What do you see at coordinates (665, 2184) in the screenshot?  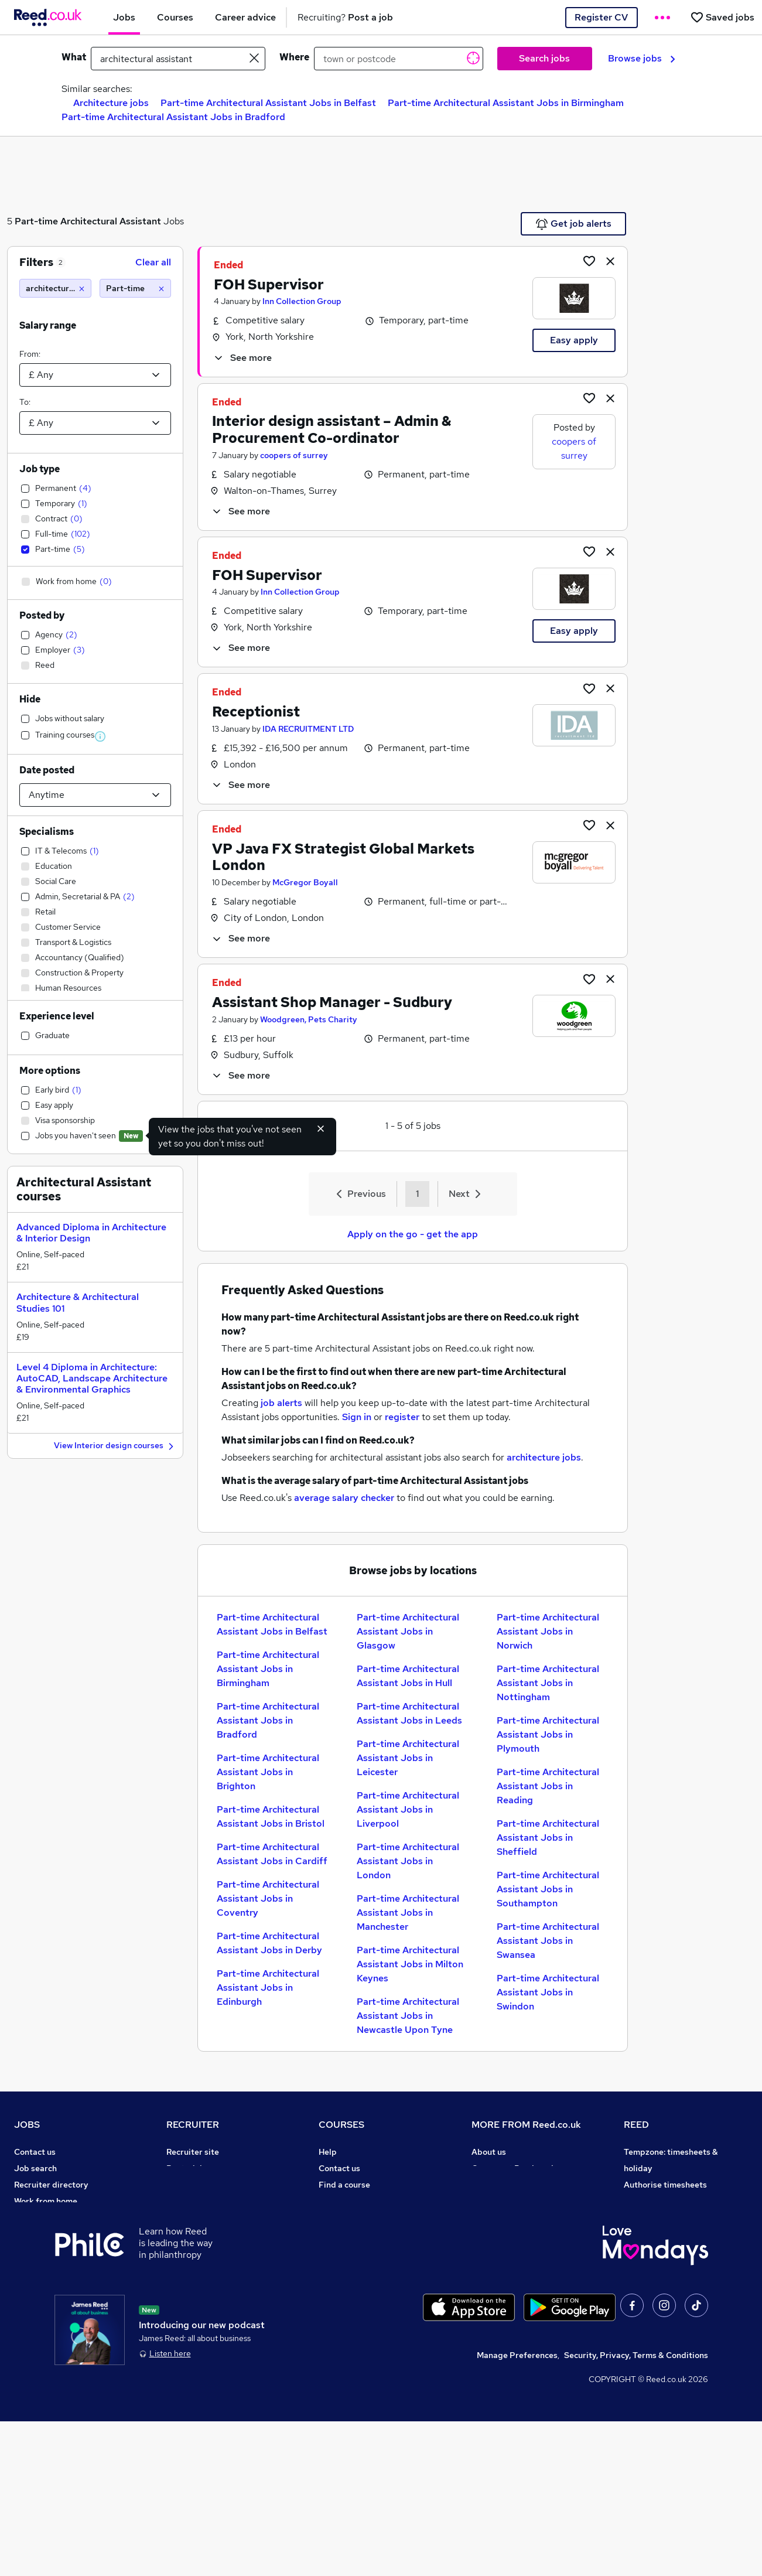 I see `Authorise timesheets` at bounding box center [665, 2184].